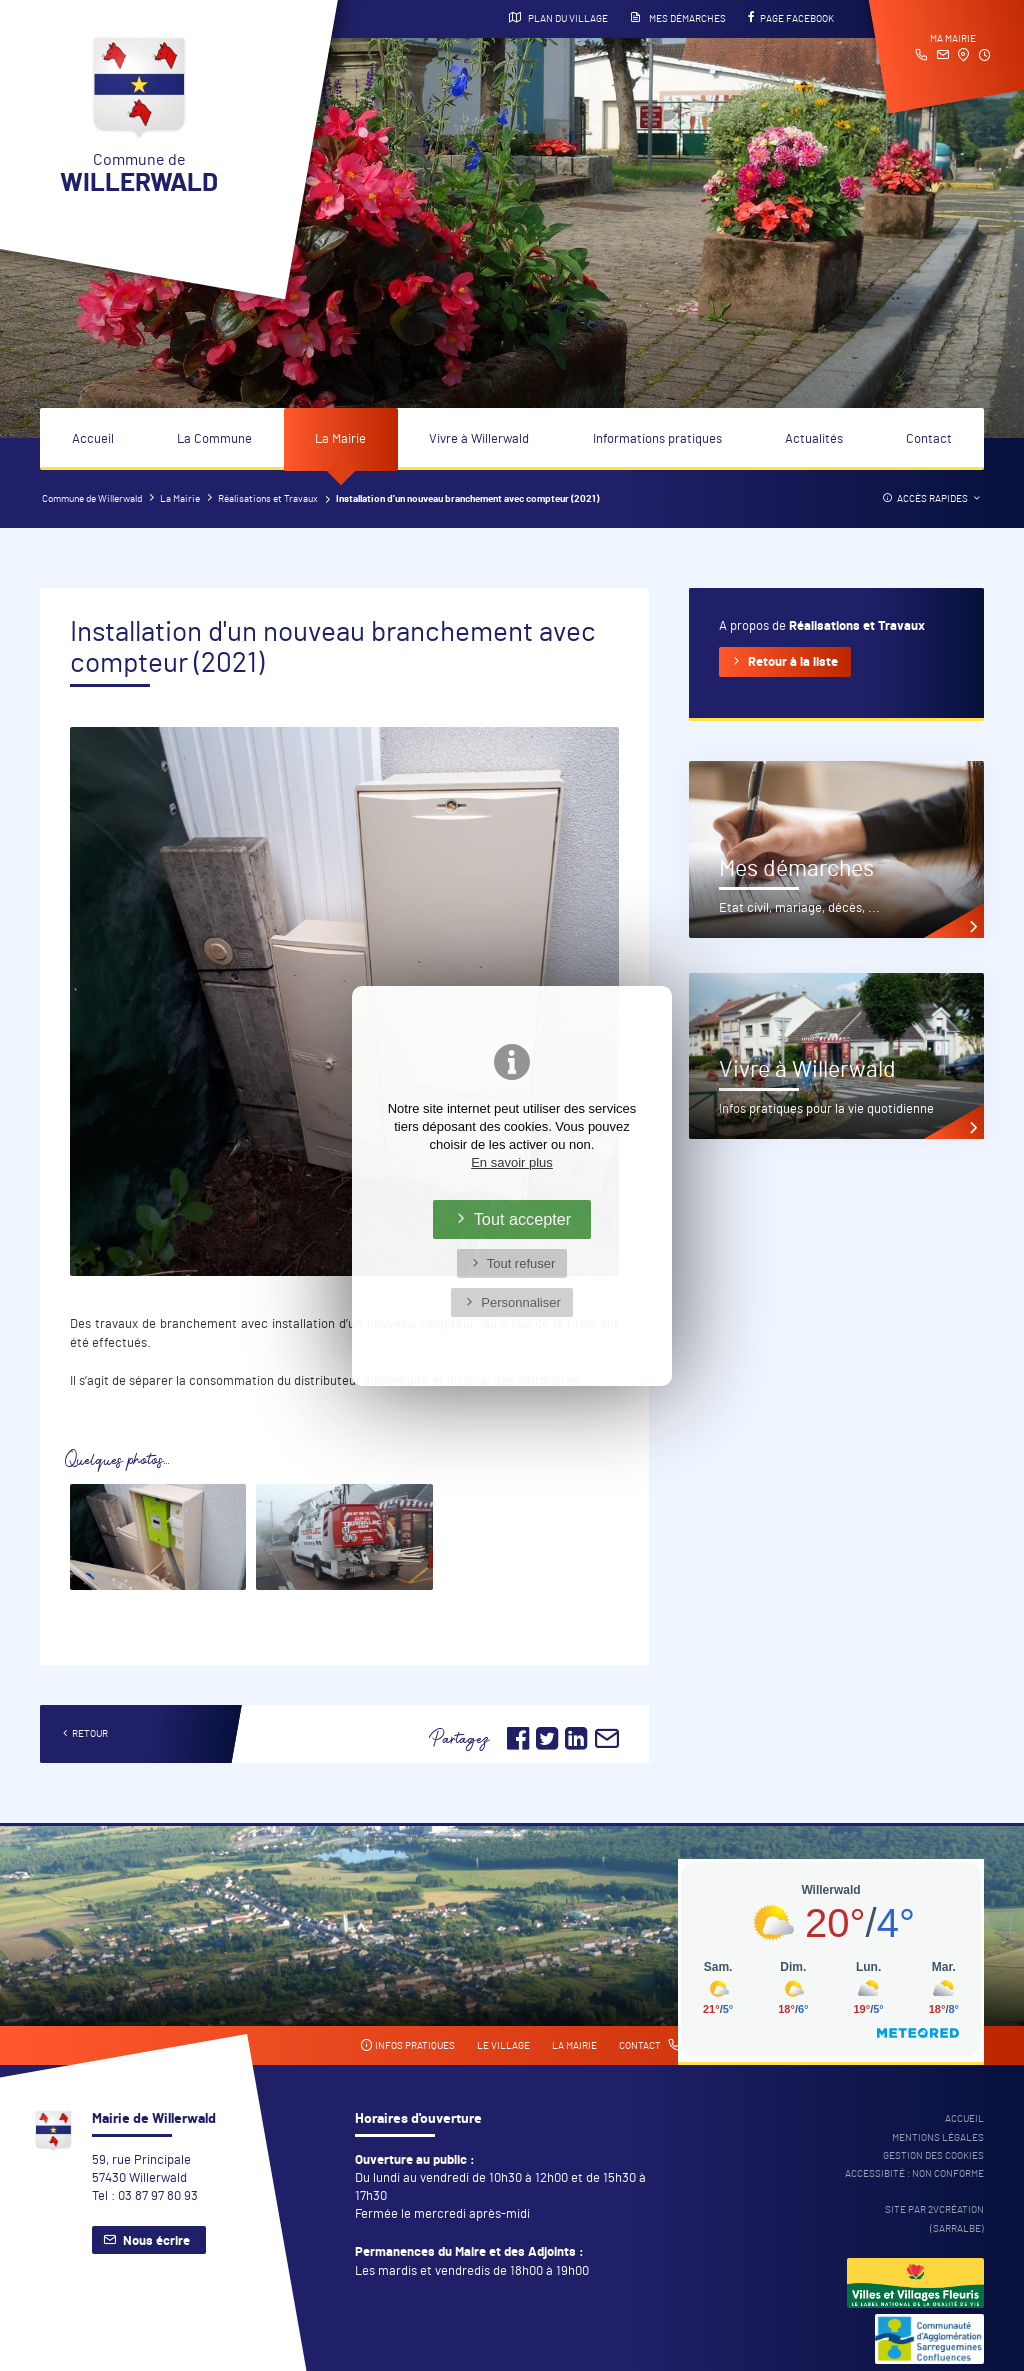 The height and width of the screenshot is (2371, 1024). What do you see at coordinates (93, 439) in the screenshot?
I see `Accueil` at bounding box center [93, 439].